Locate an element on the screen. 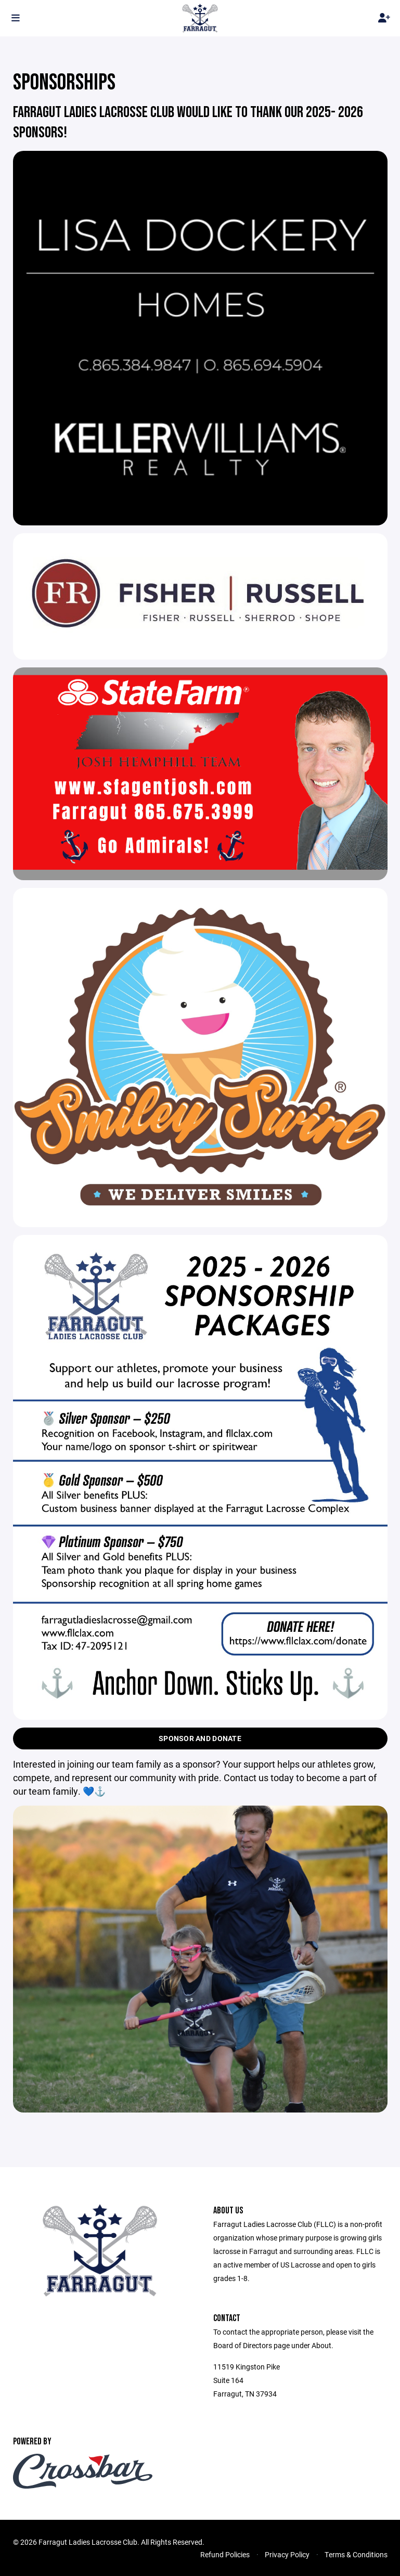 The image size is (400, 2576). Sponsor and Donate is located at coordinates (200, 1738).